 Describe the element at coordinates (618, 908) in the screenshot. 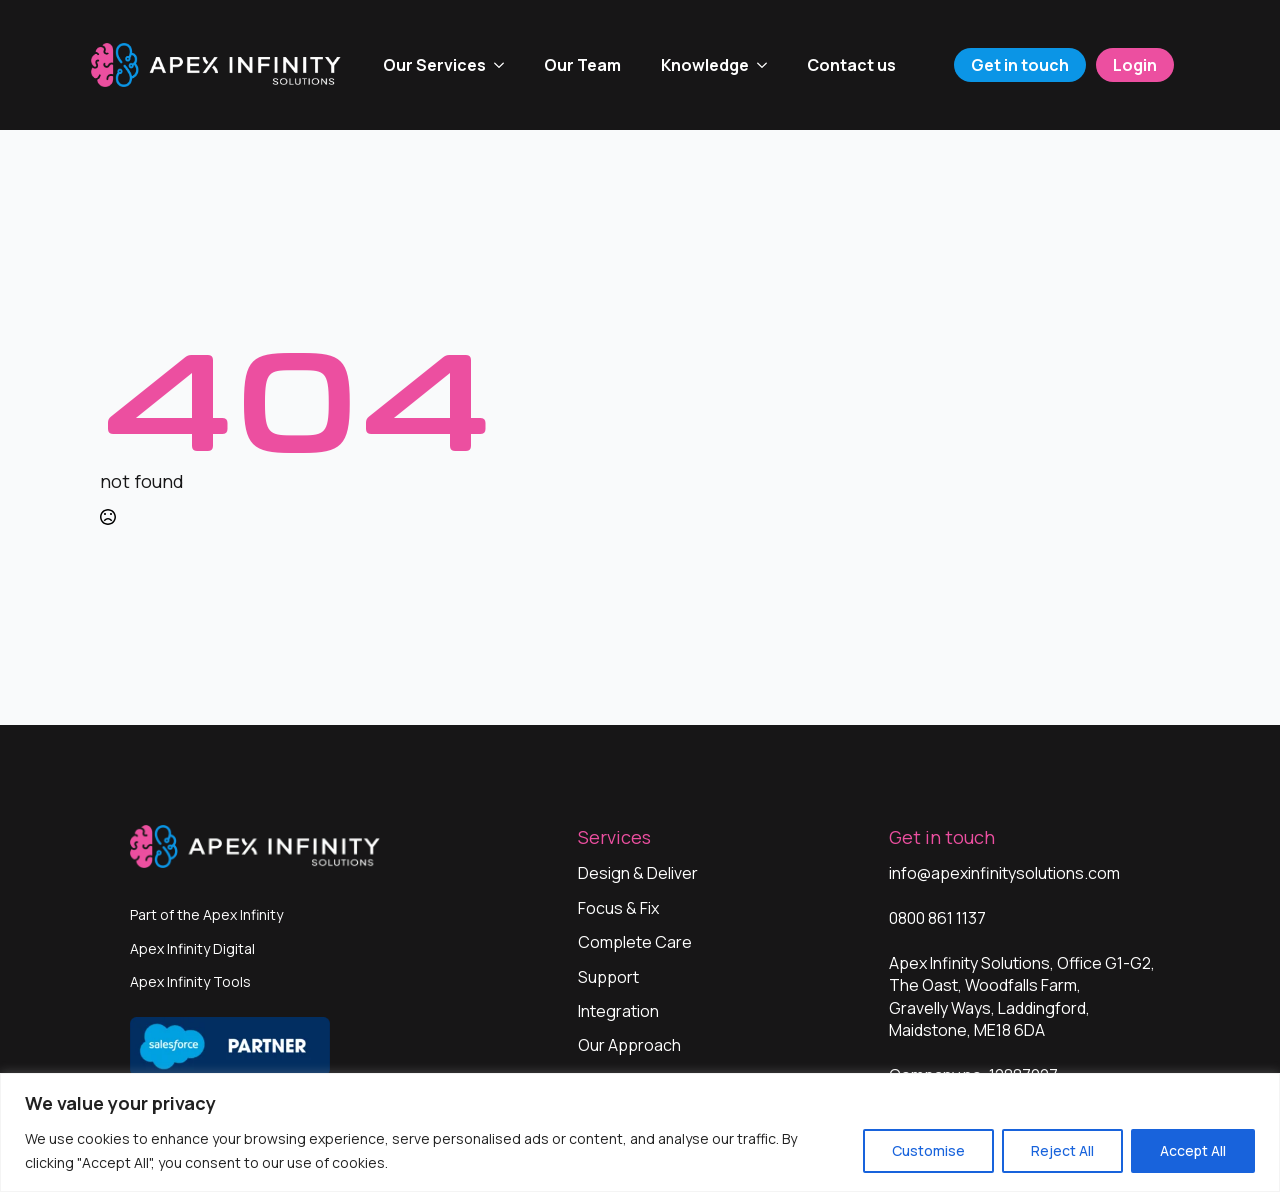

I see `Focus & Fix` at that location.